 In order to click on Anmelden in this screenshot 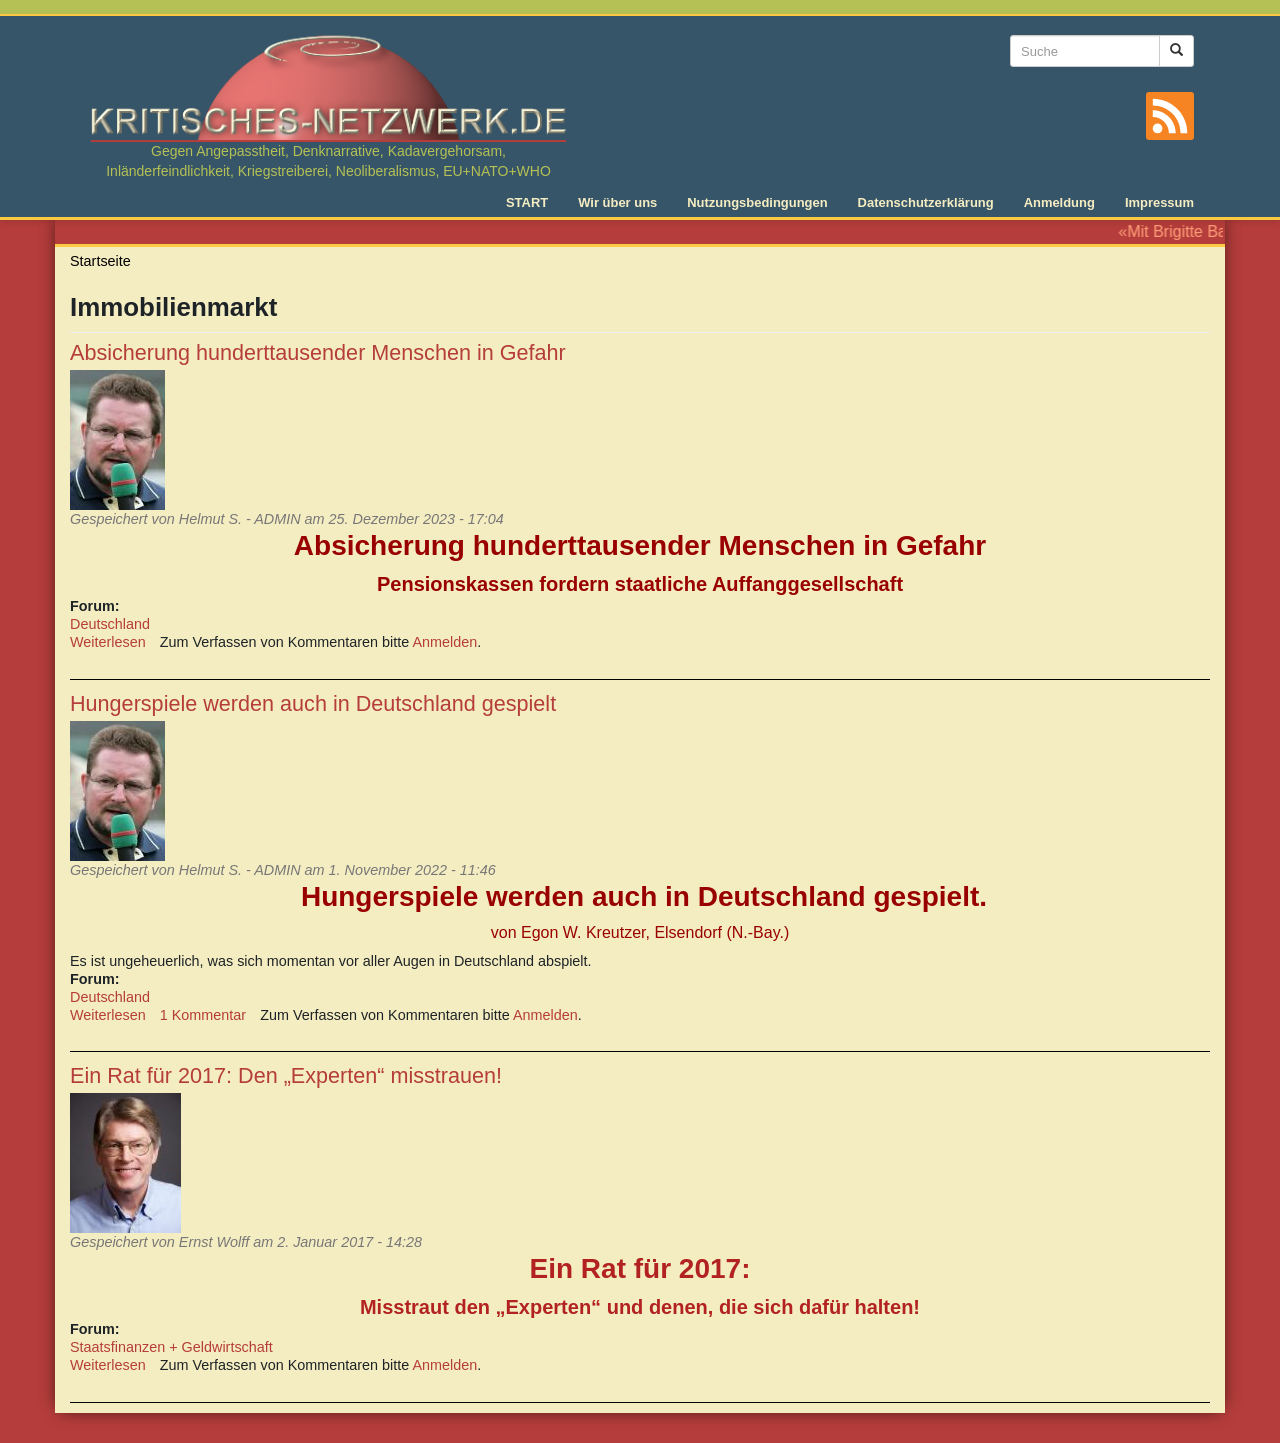, I will do `click(445, 642)`.